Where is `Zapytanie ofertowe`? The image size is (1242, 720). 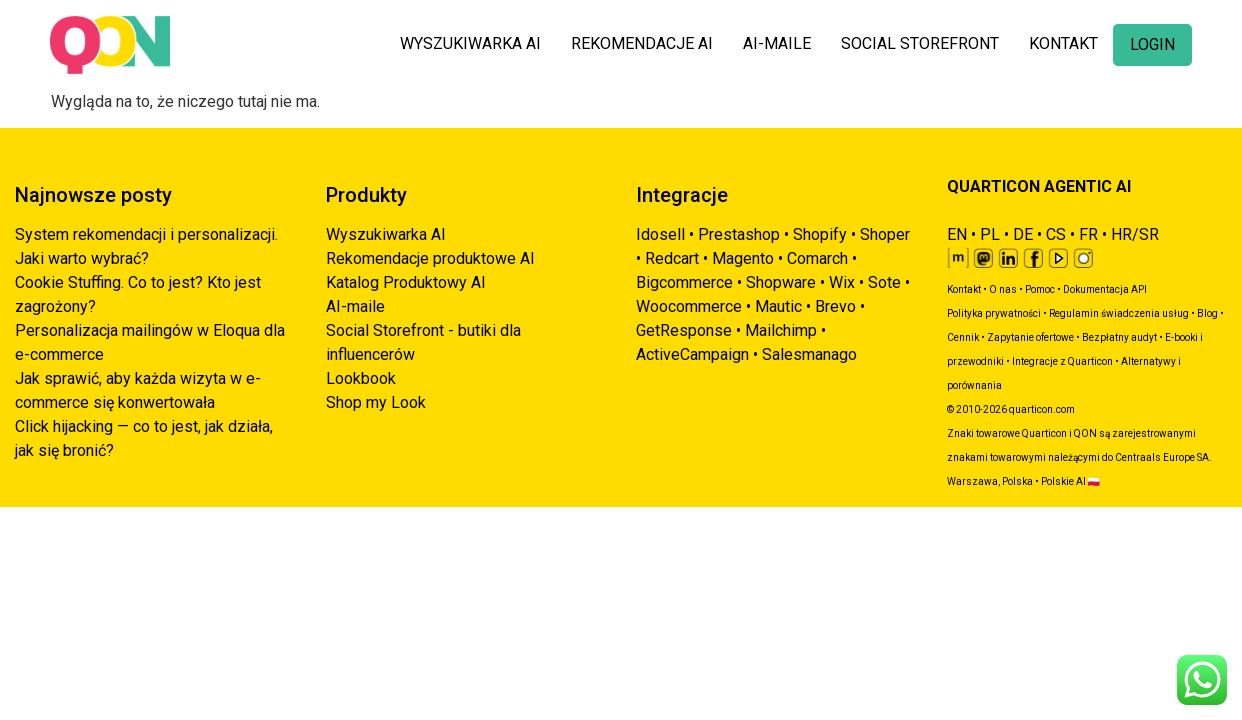 Zapytanie ofertowe is located at coordinates (1030, 337).